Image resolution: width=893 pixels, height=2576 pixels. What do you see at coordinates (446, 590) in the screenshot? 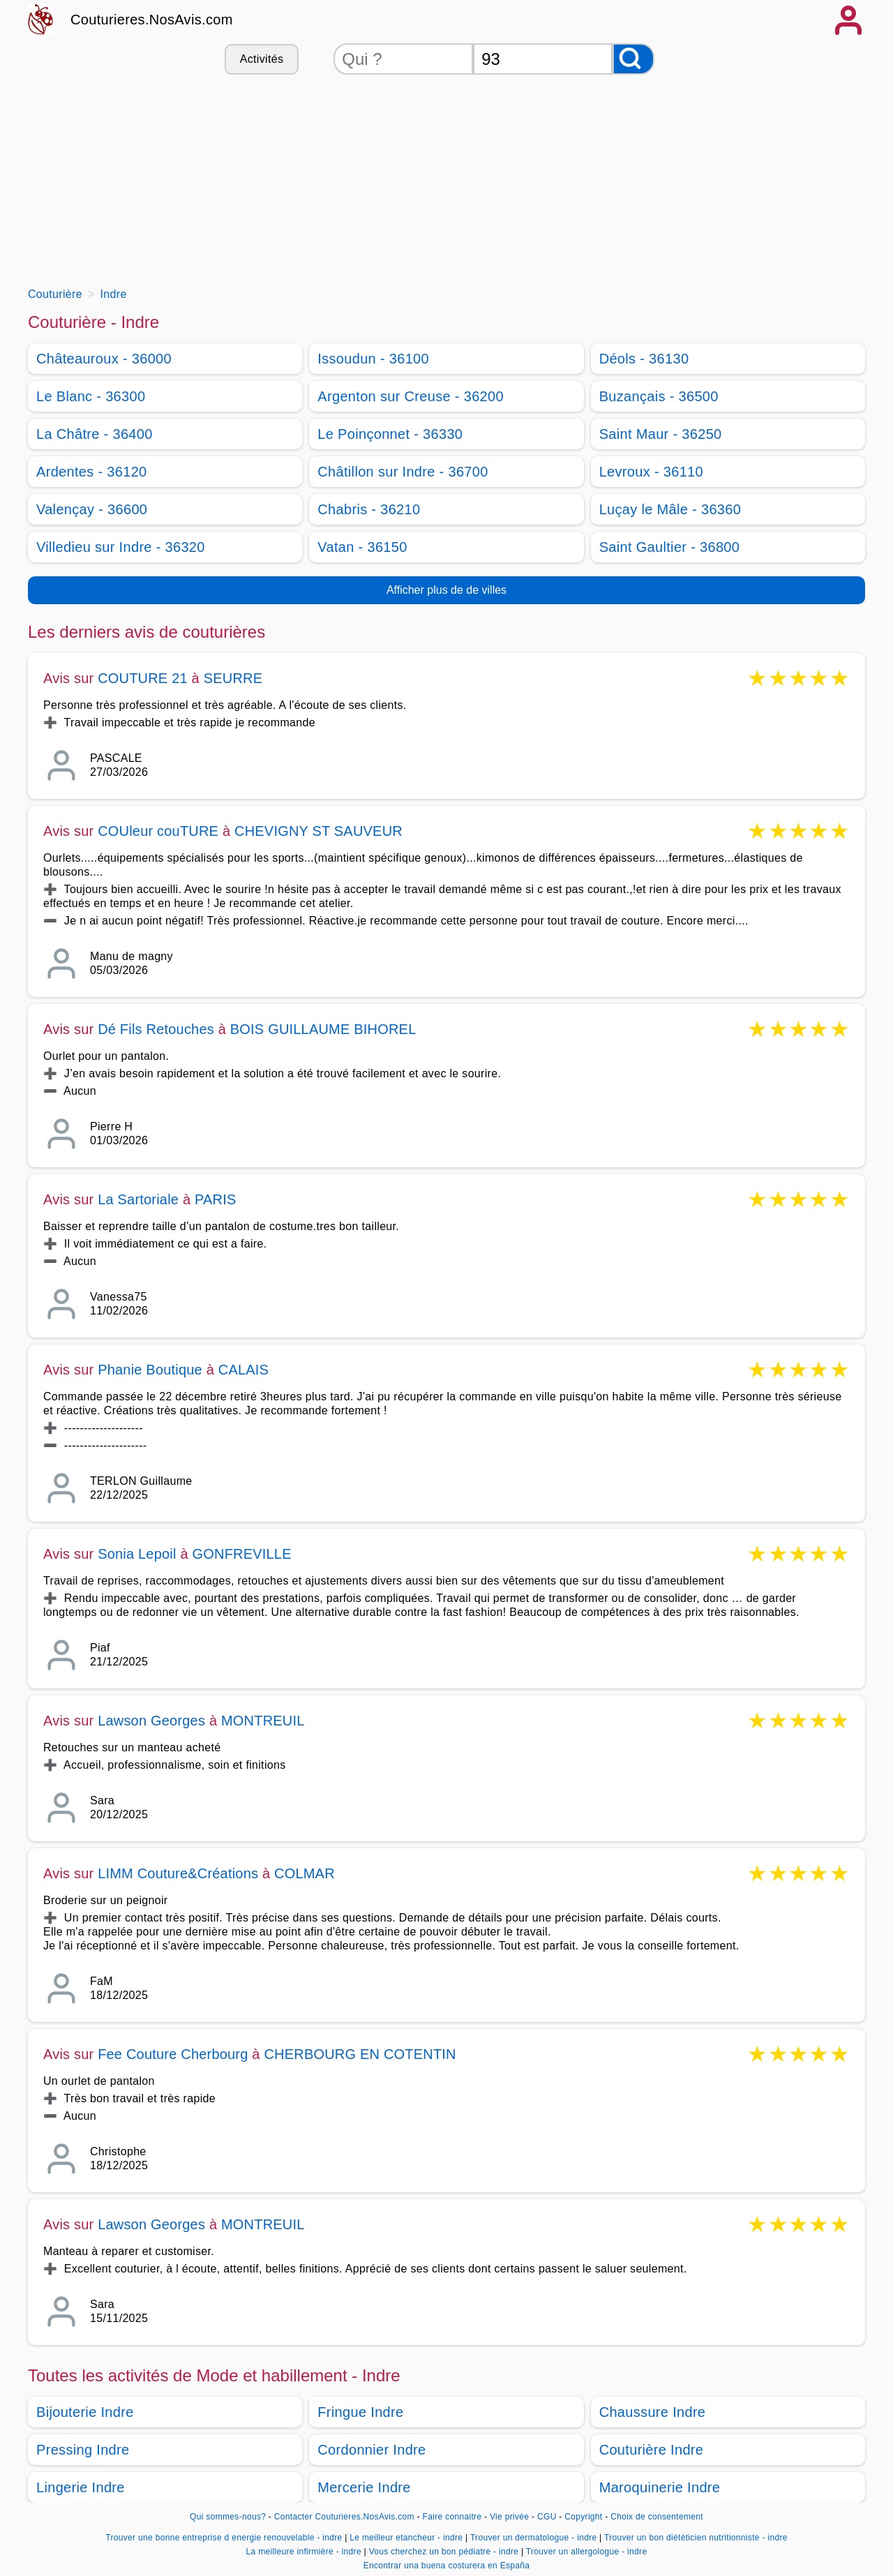
I see `Afficher plus de de villes` at bounding box center [446, 590].